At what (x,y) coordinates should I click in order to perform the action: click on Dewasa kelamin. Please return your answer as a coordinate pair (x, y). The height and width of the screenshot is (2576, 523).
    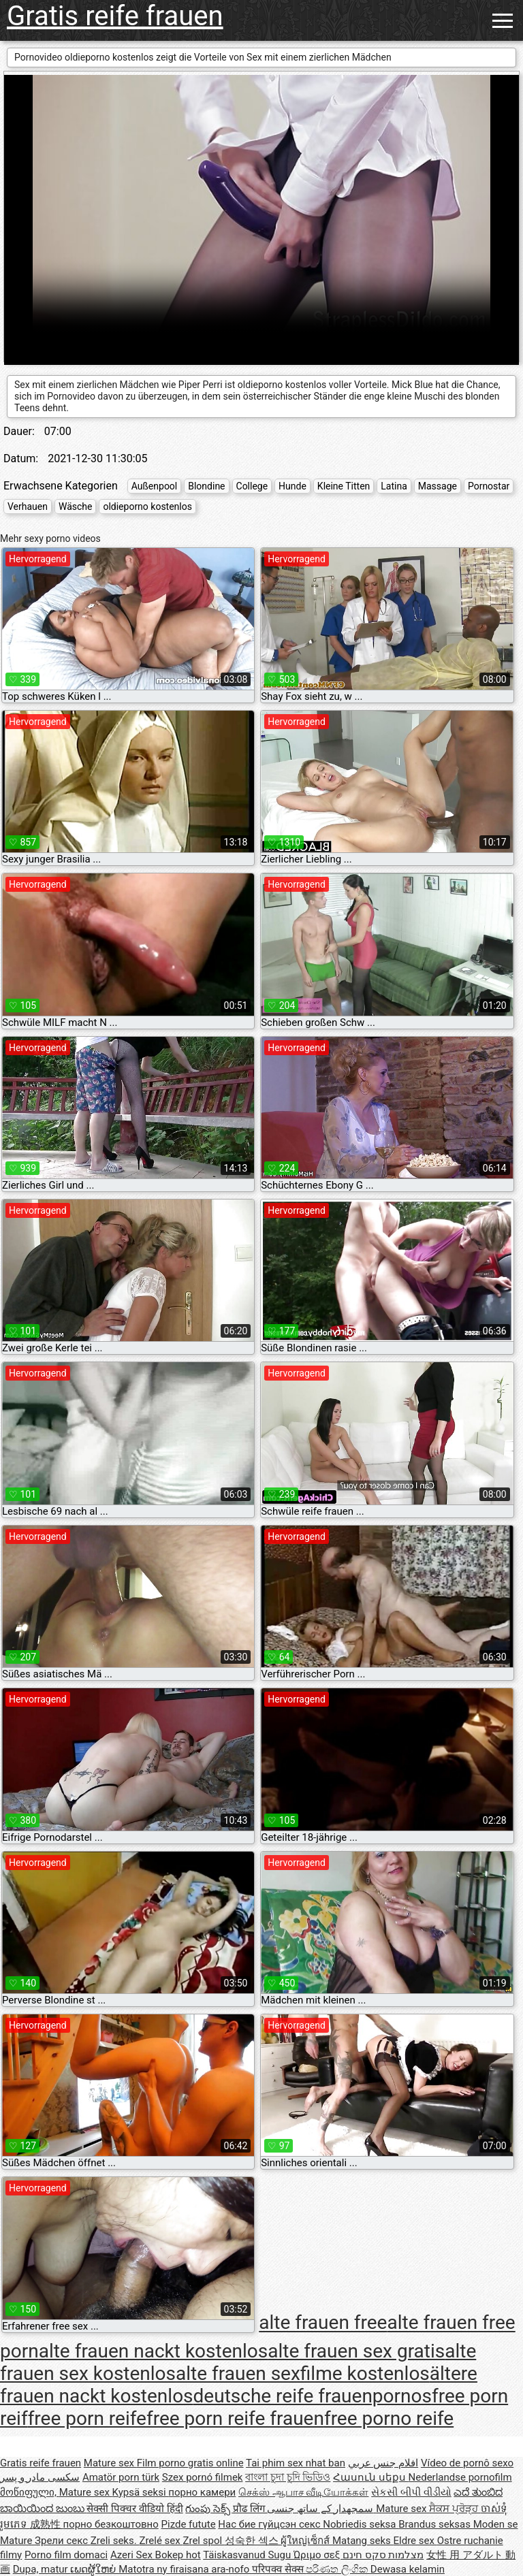
    Looking at the image, I should click on (407, 2569).